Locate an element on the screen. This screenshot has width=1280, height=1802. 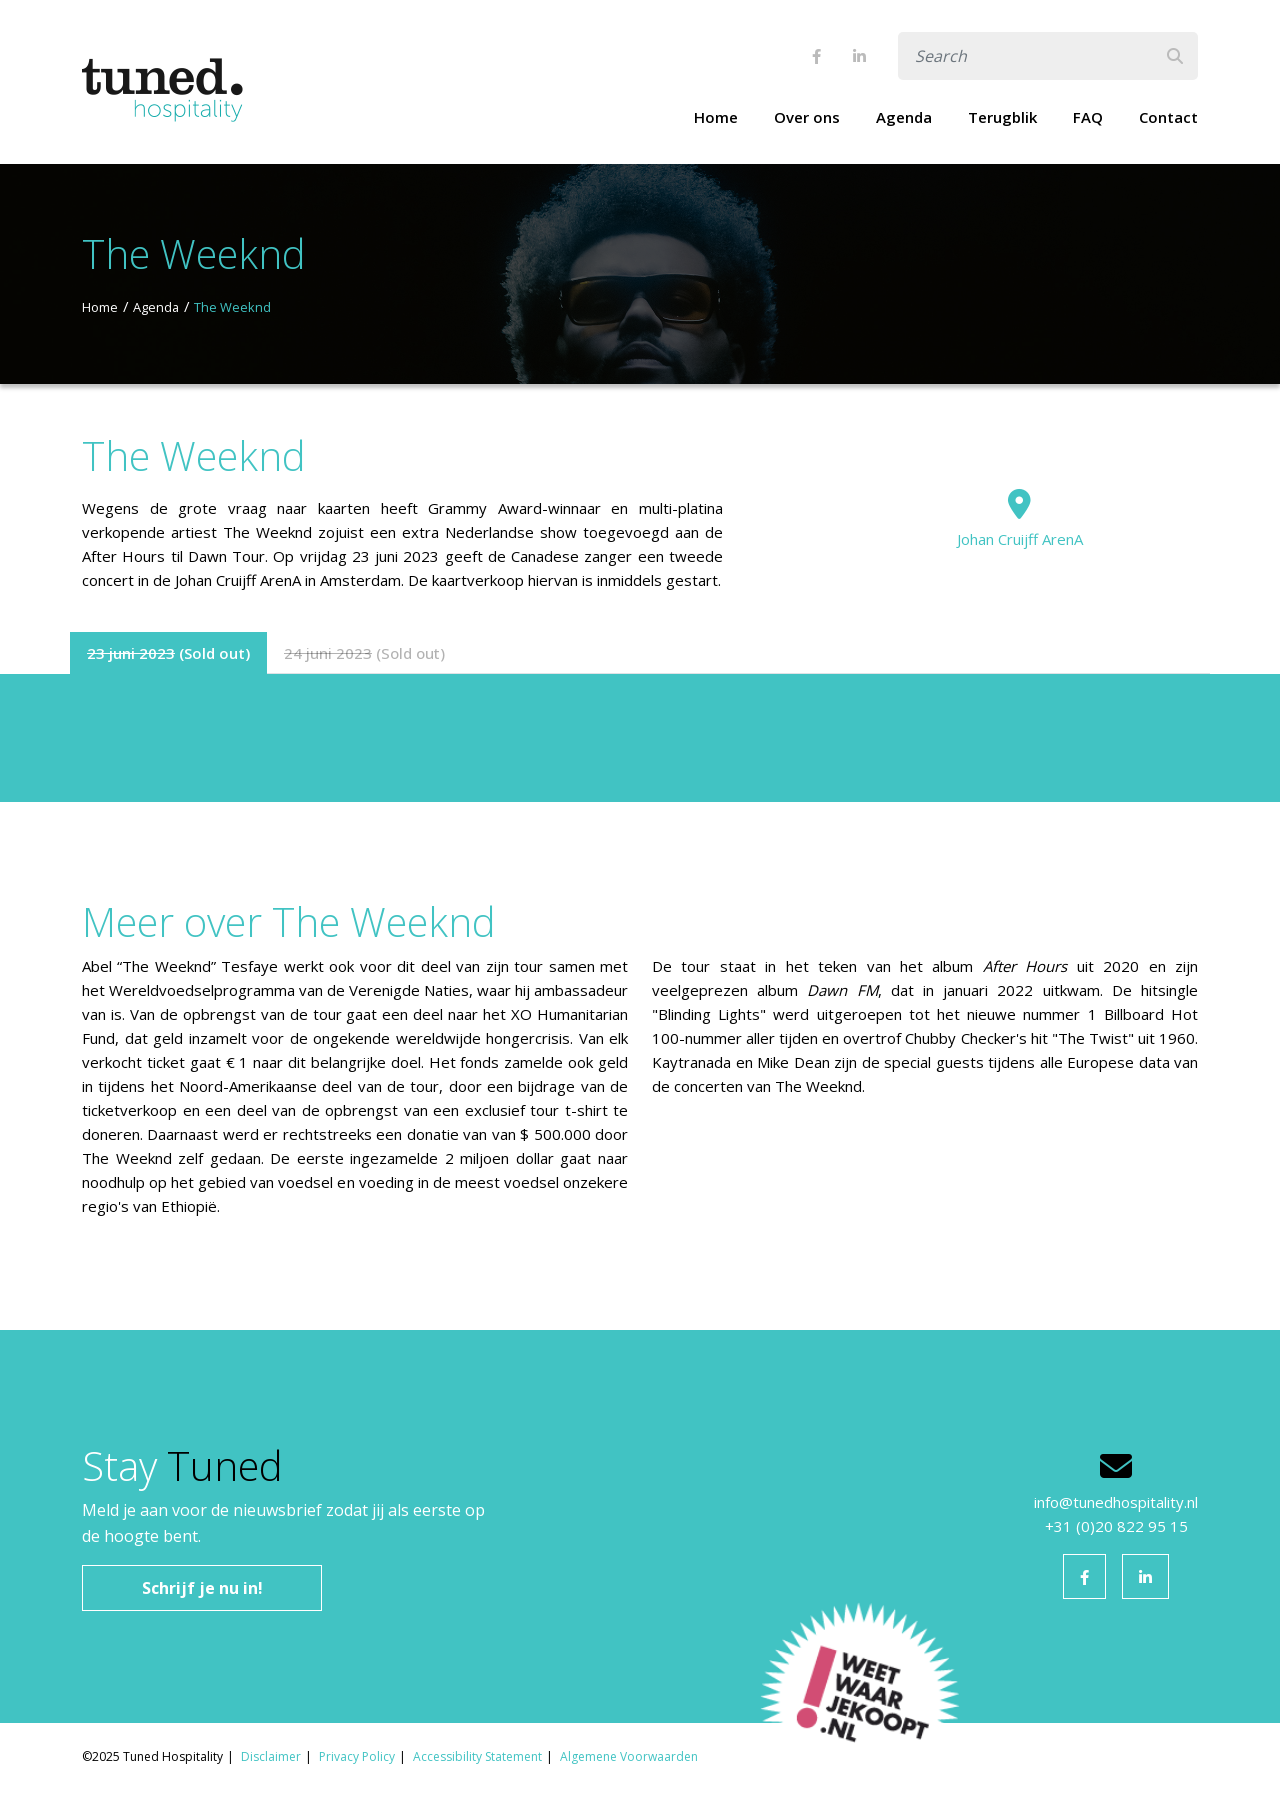
FAQ is located at coordinates (1088, 117).